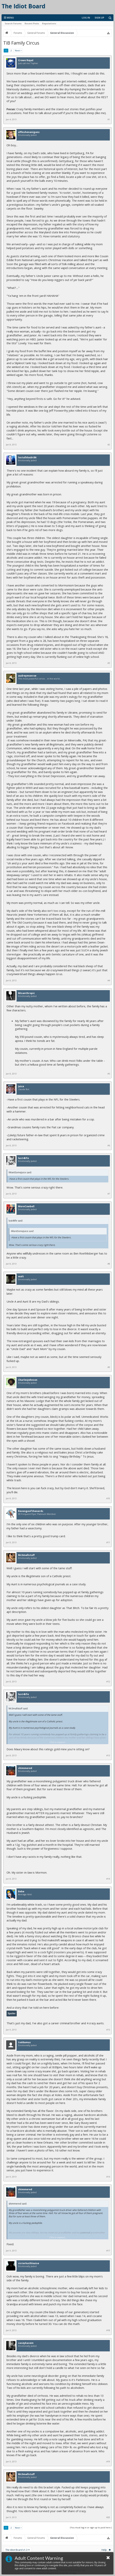 The height and width of the screenshot is (2576, 115). I want to click on CharlesJohnson, so click(27, 1379).